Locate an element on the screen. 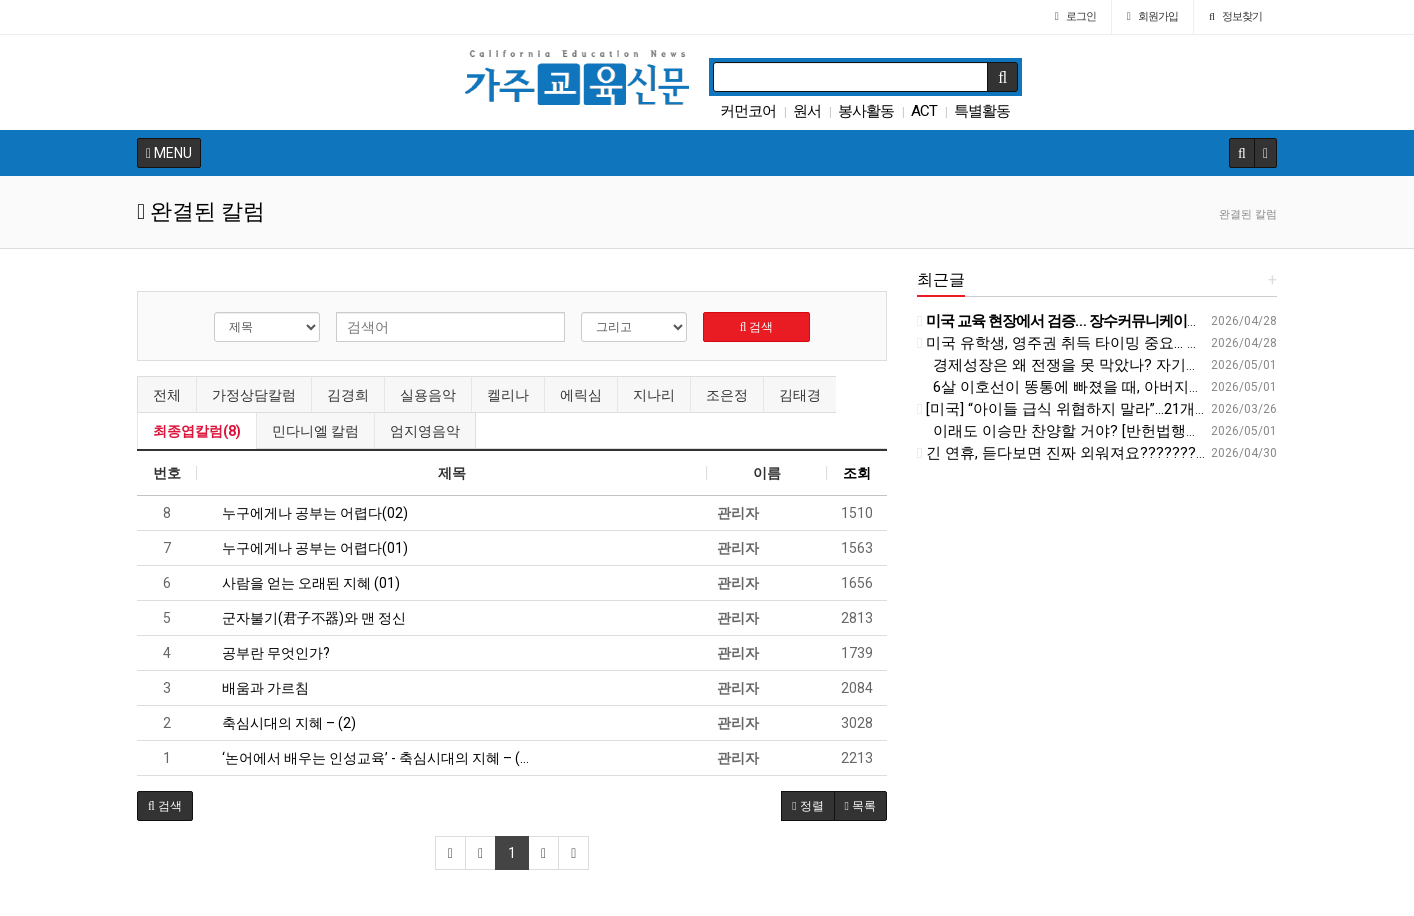 The image size is (1414, 916). 공부란 무엇인가? is located at coordinates (268, 653).